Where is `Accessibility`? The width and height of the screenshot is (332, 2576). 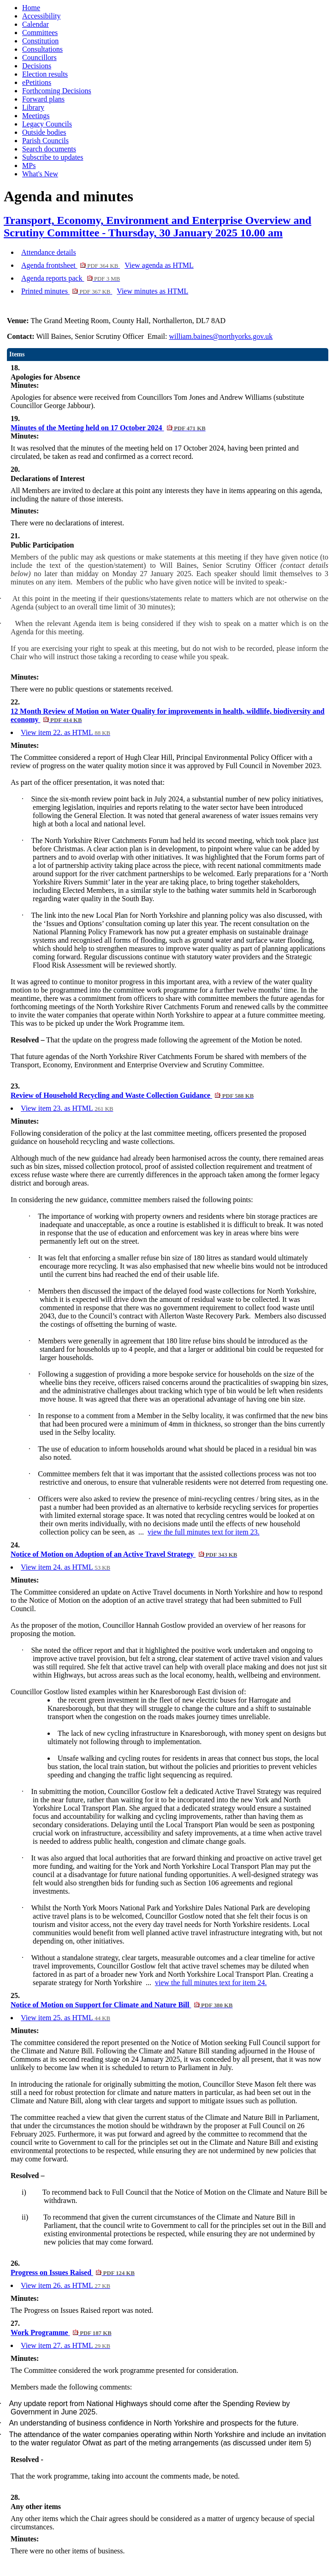 Accessibility is located at coordinates (41, 16).